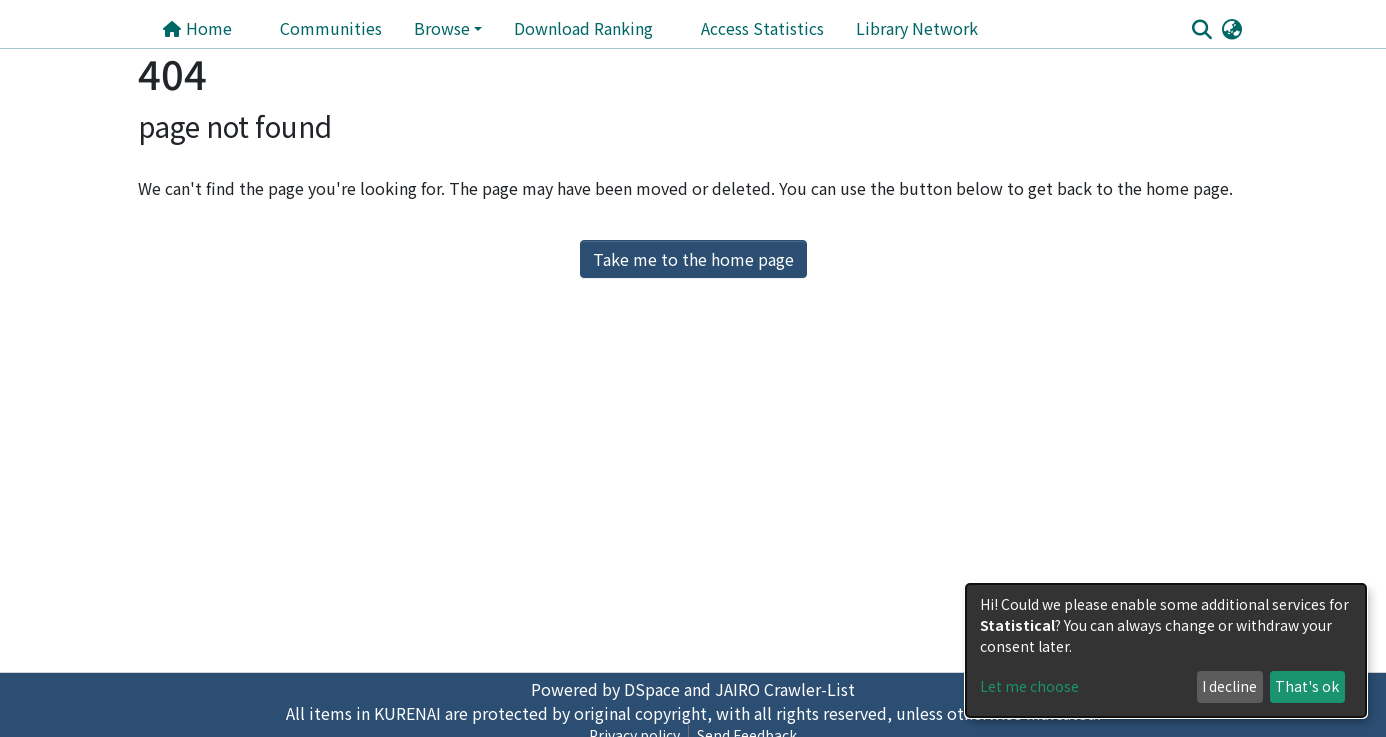 Image resolution: width=1386 pixels, height=737 pixels. I want to click on [Submit search], so click(1201, 29).